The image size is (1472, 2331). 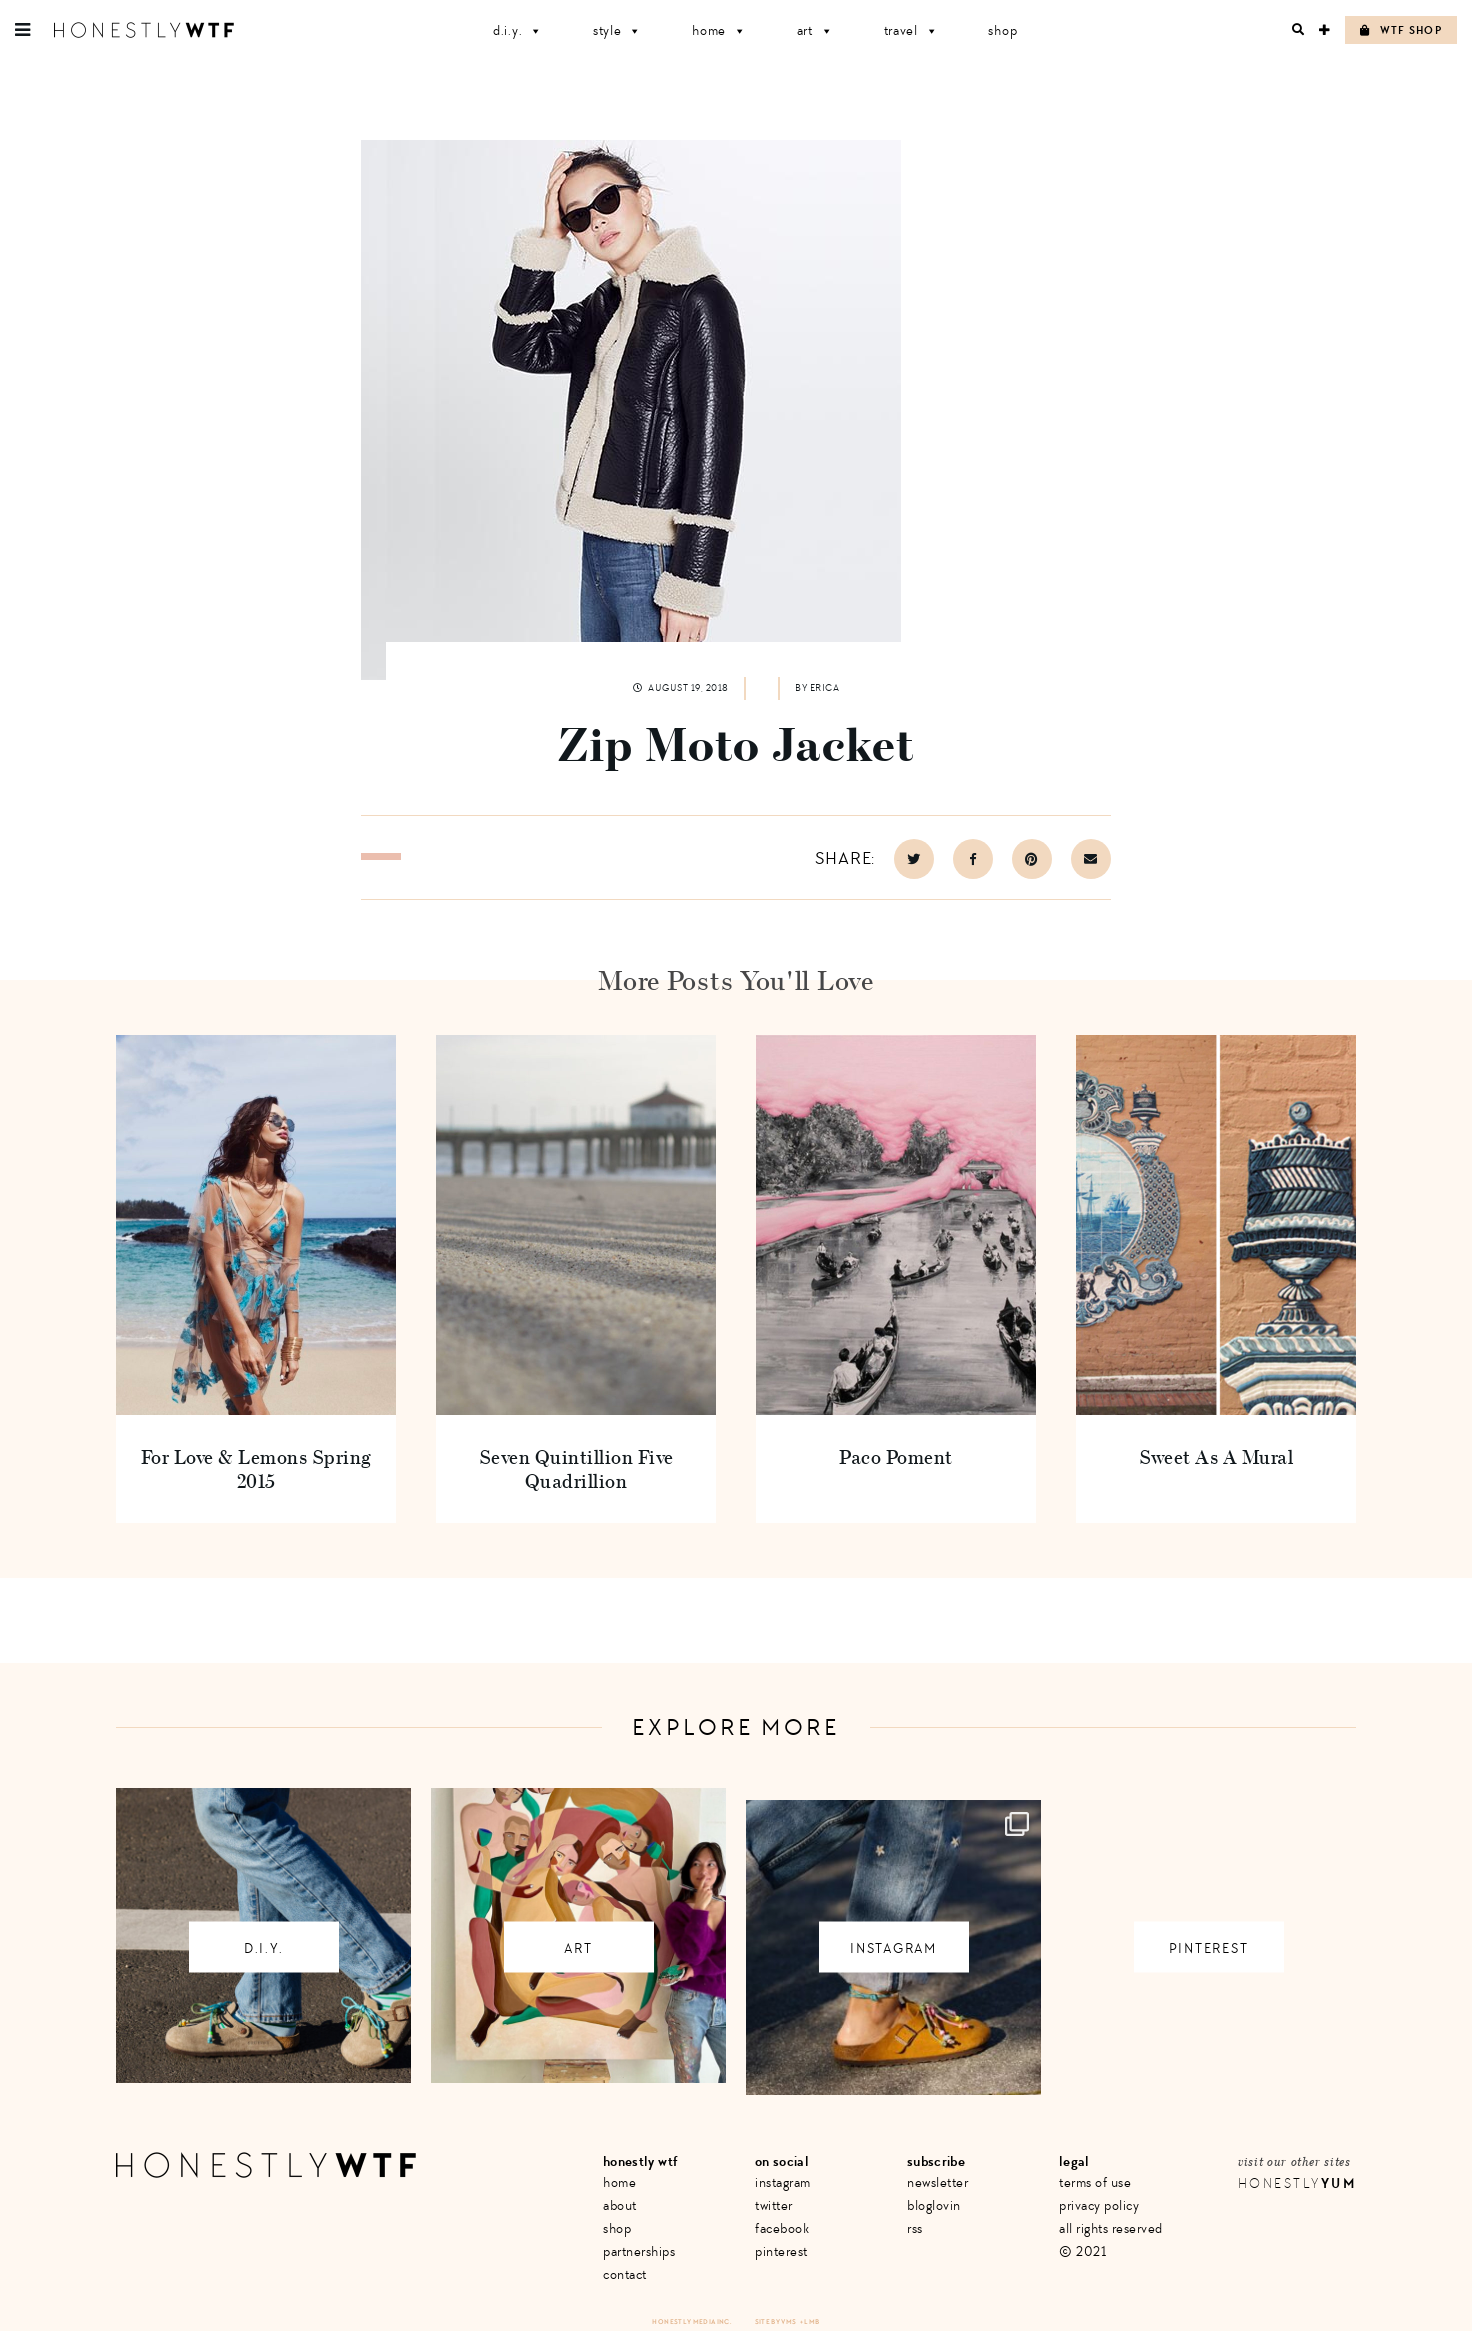 What do you see at coordinates (620, 2205) in the screenshot?
I see `About` at bounding box center [620, 2205].